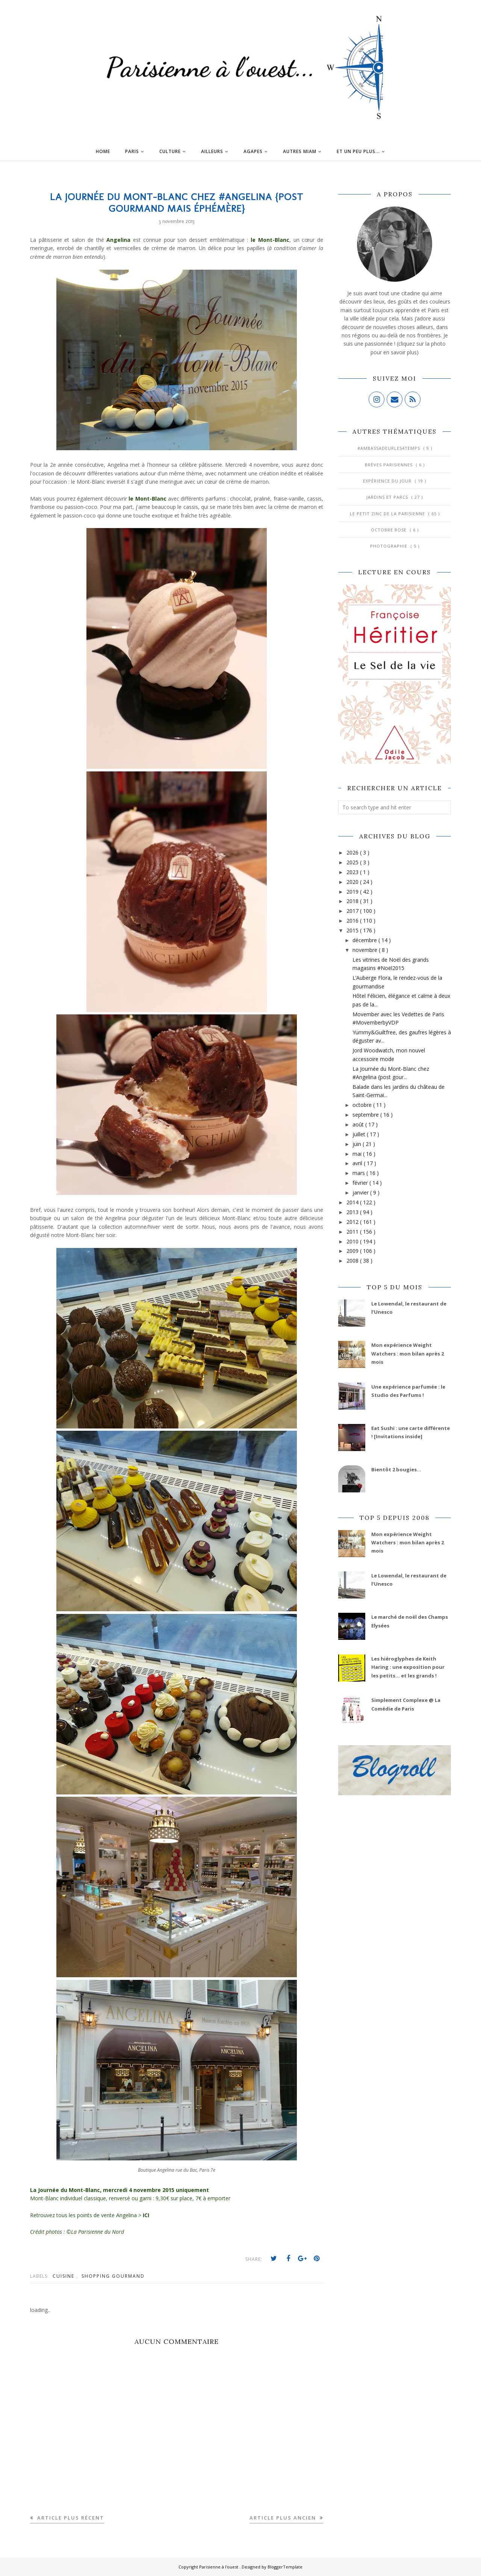 The width and height of the screenshot is (481, 2576). I want to click on avril, so click(358, 1163).